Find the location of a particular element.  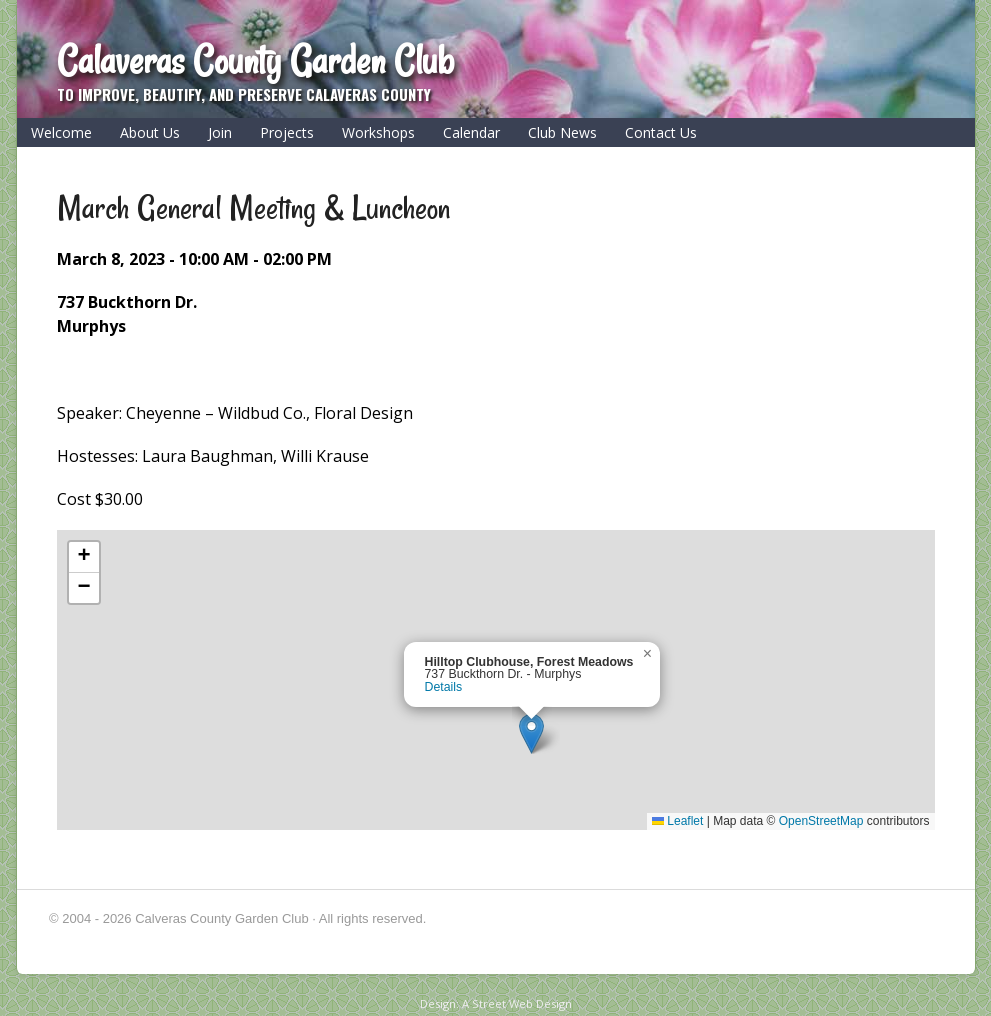

Leaflet is located at coordinates (677, 821).